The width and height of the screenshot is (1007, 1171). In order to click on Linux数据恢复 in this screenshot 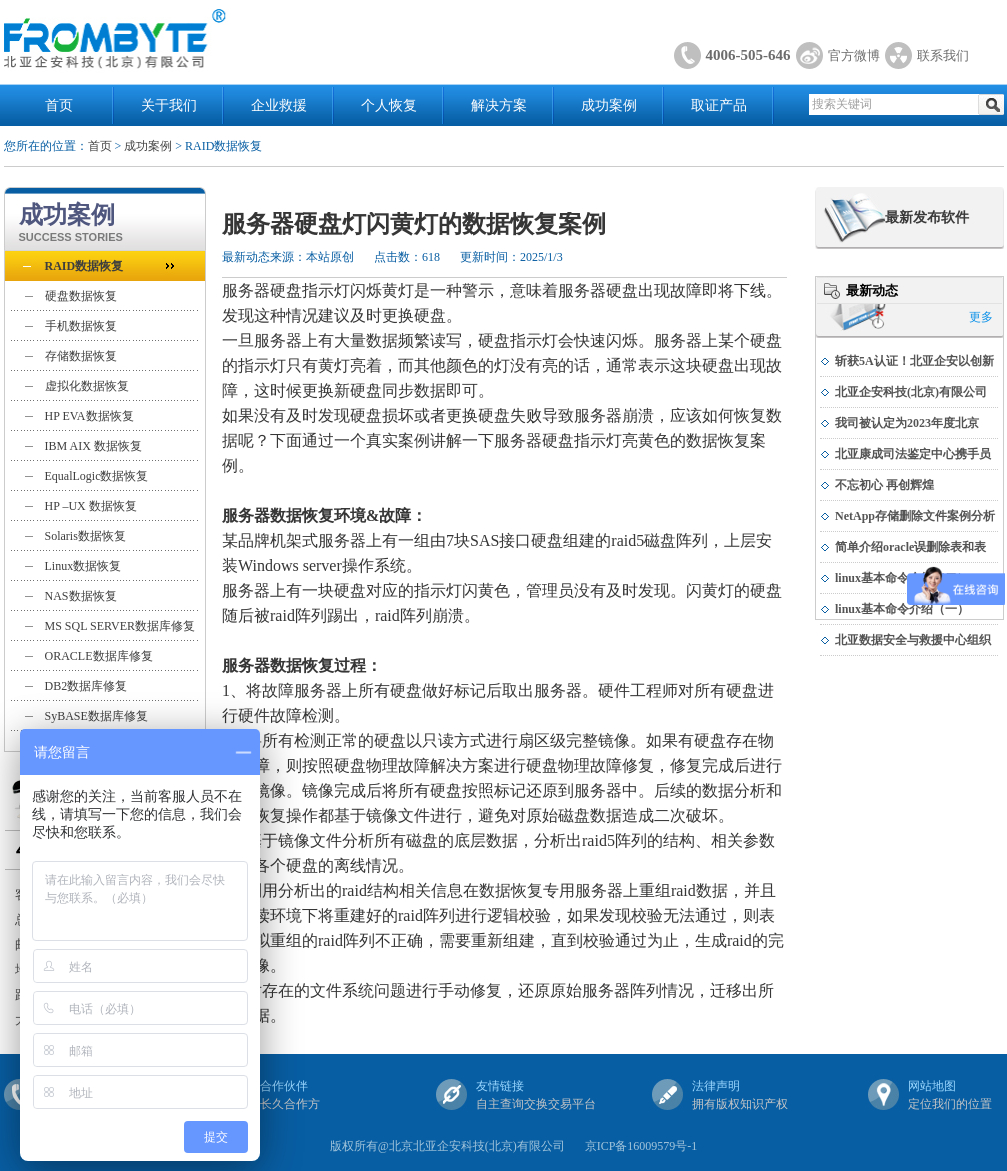, I will do `click(83, 566)`.